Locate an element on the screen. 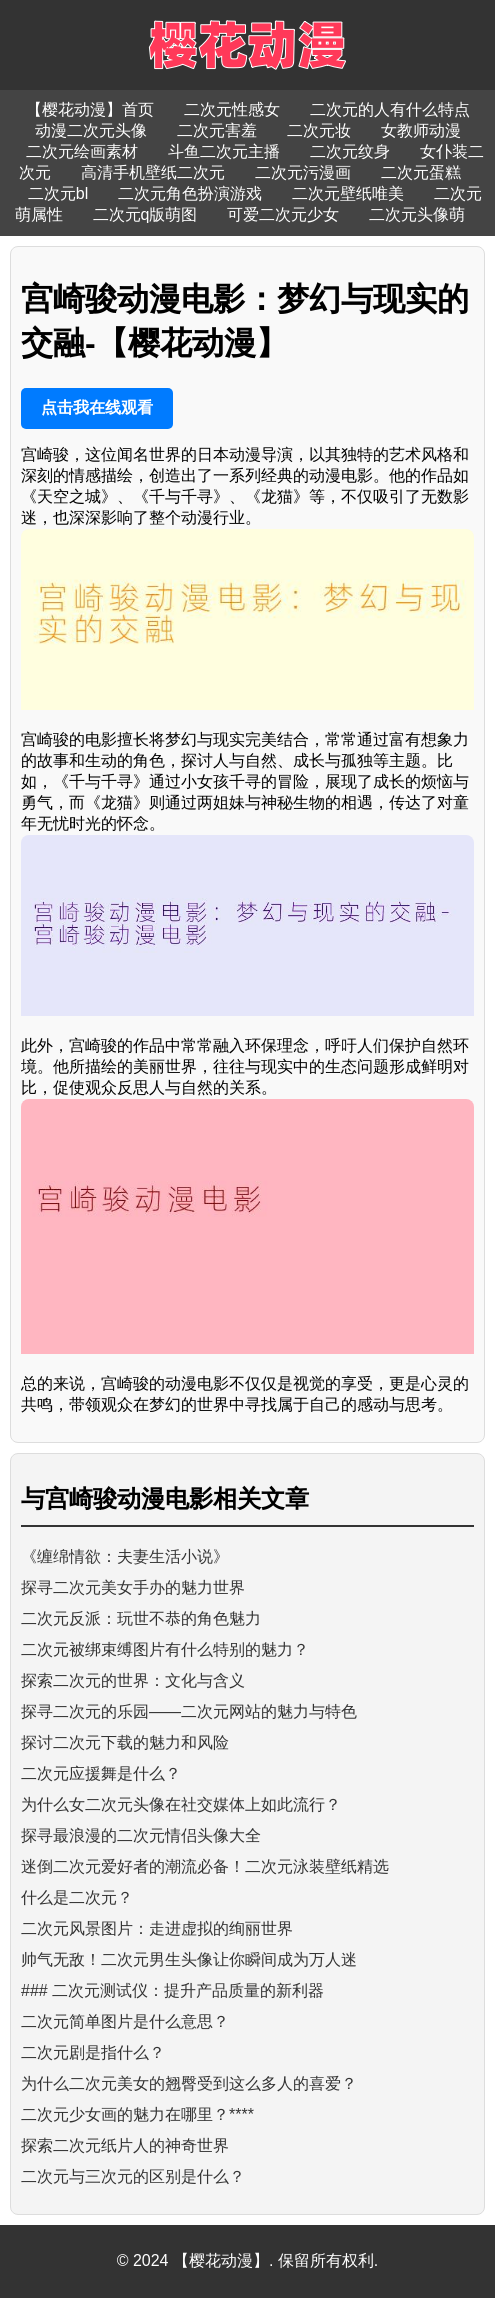  二次元bl is located at coordinates (58, 193).